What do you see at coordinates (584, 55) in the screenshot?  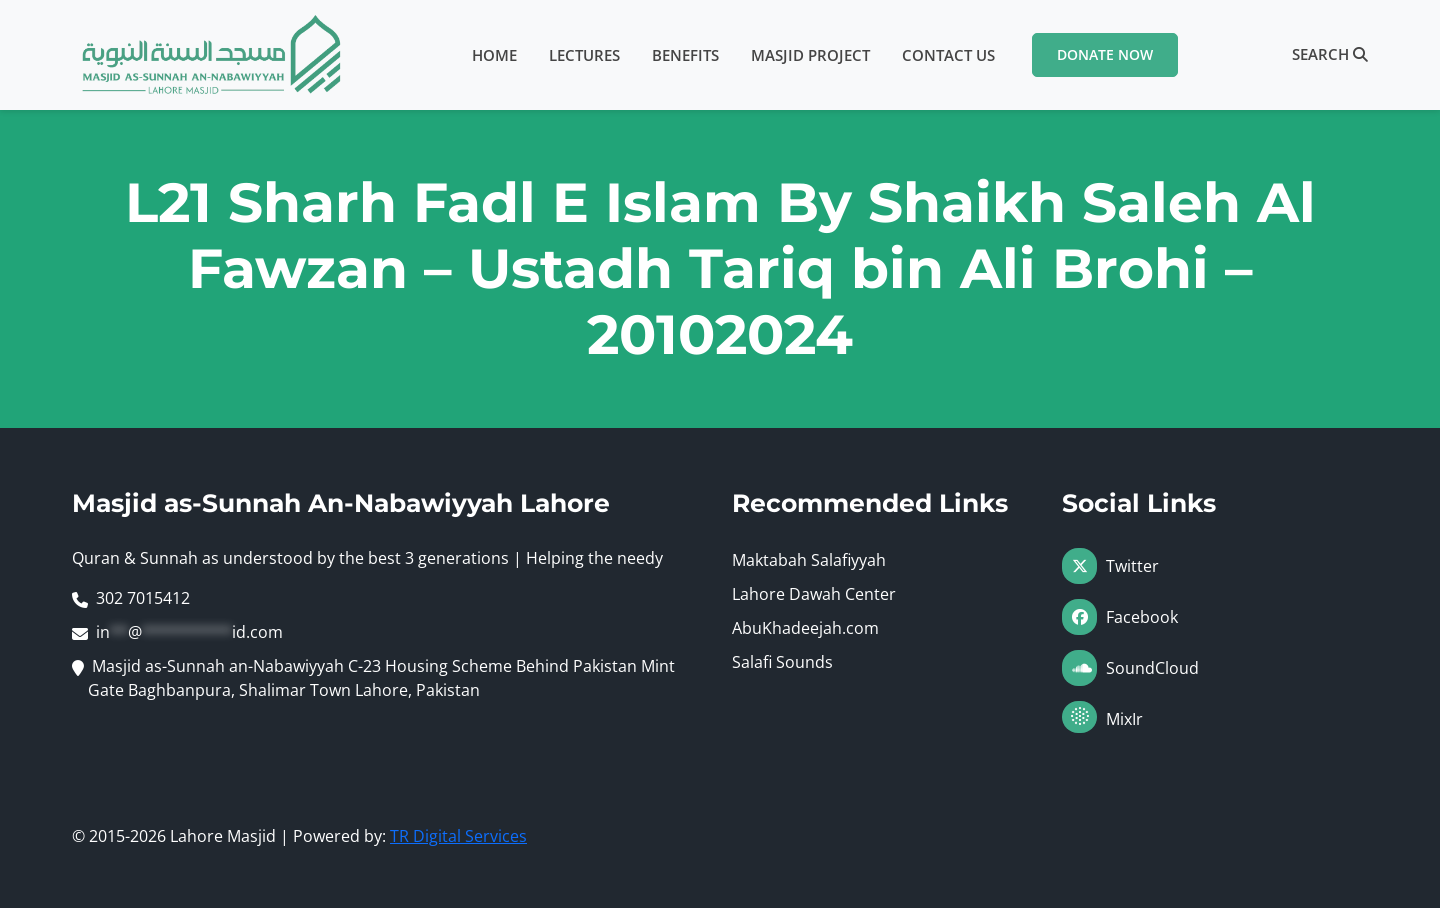 I see `Lectures` at bounding box center [584, 55].